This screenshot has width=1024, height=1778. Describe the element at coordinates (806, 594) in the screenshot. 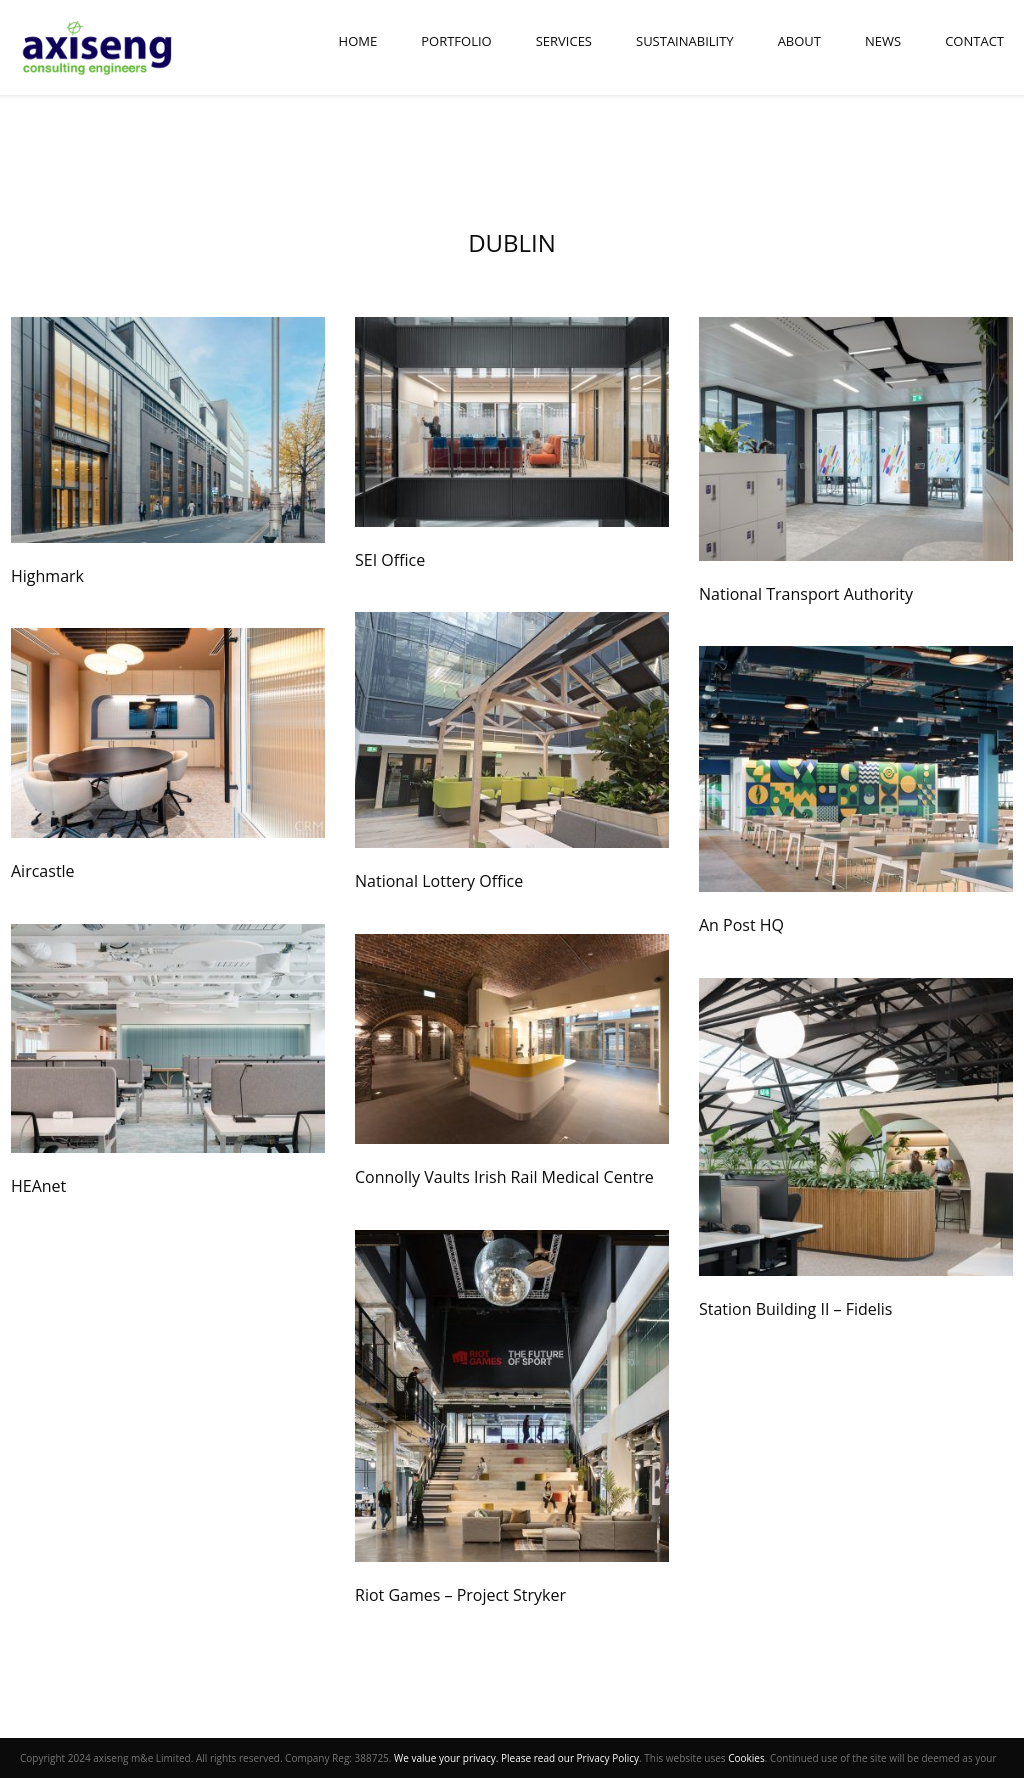

I see `National Transport Authority` at that location.